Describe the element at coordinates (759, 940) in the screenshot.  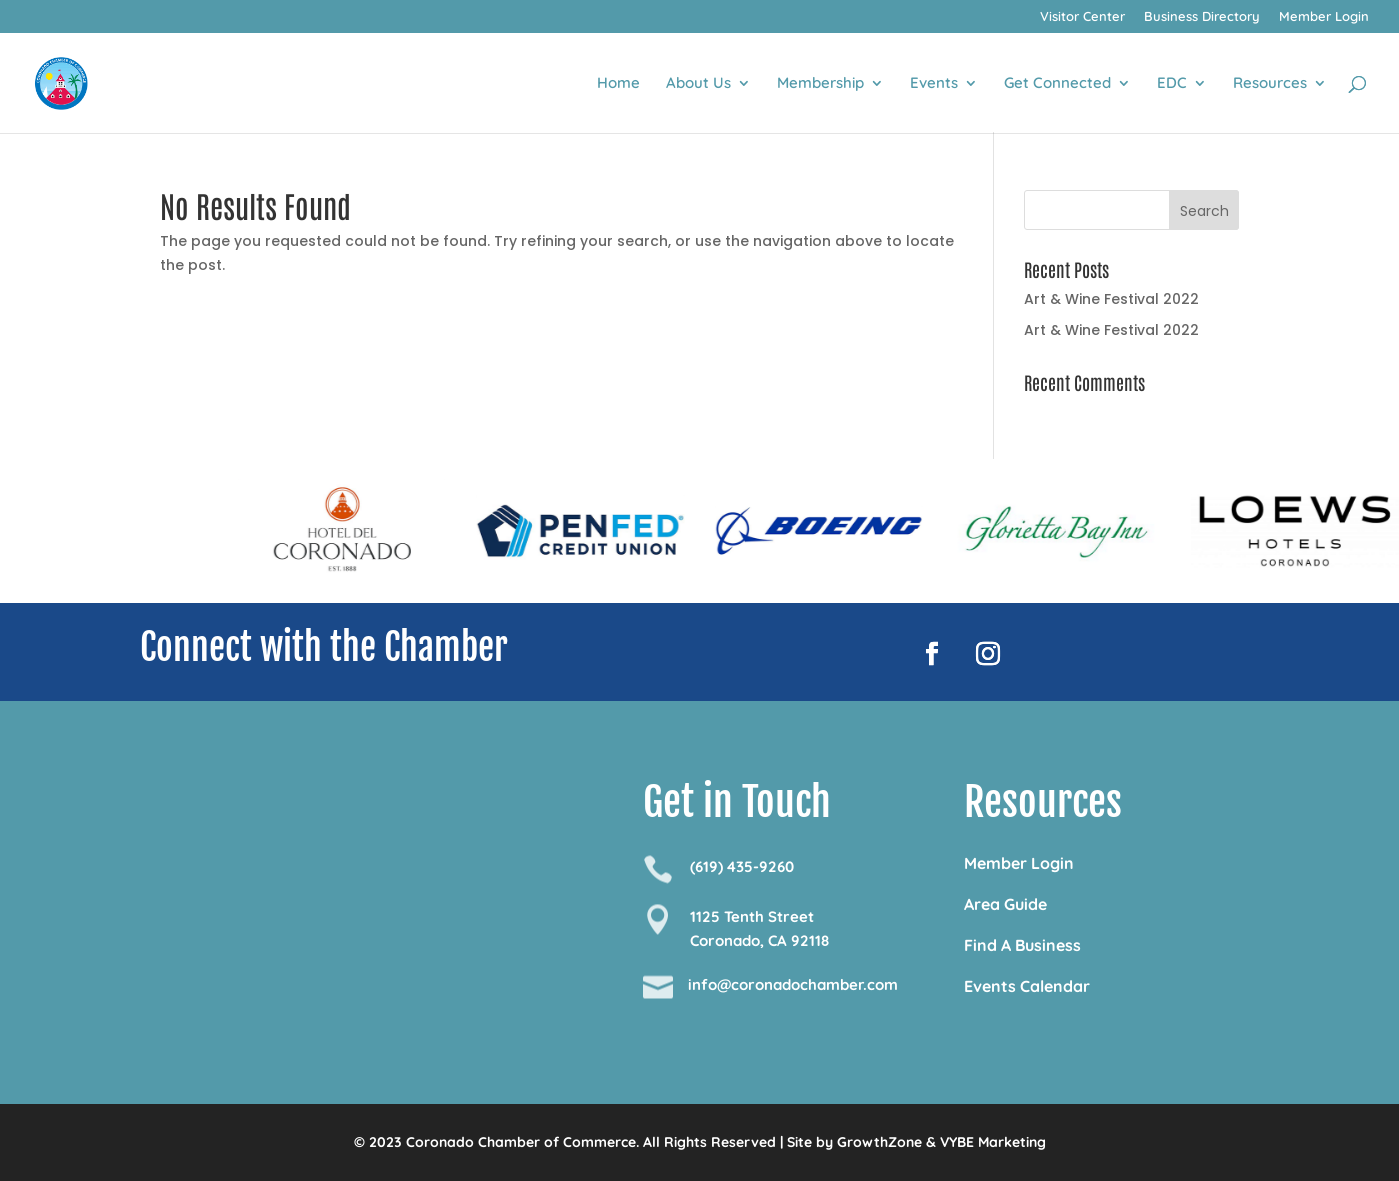
I see `Coronado, CA 92118` at that location.